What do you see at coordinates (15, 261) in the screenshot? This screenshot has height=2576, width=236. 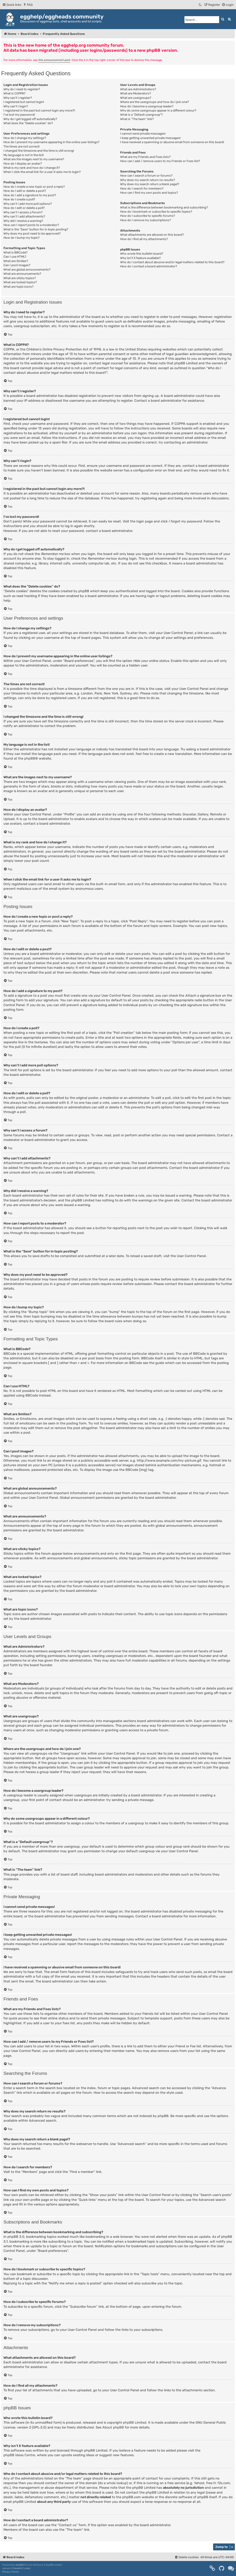 I see `What are Smilies?` at bounding box center [15, 261].